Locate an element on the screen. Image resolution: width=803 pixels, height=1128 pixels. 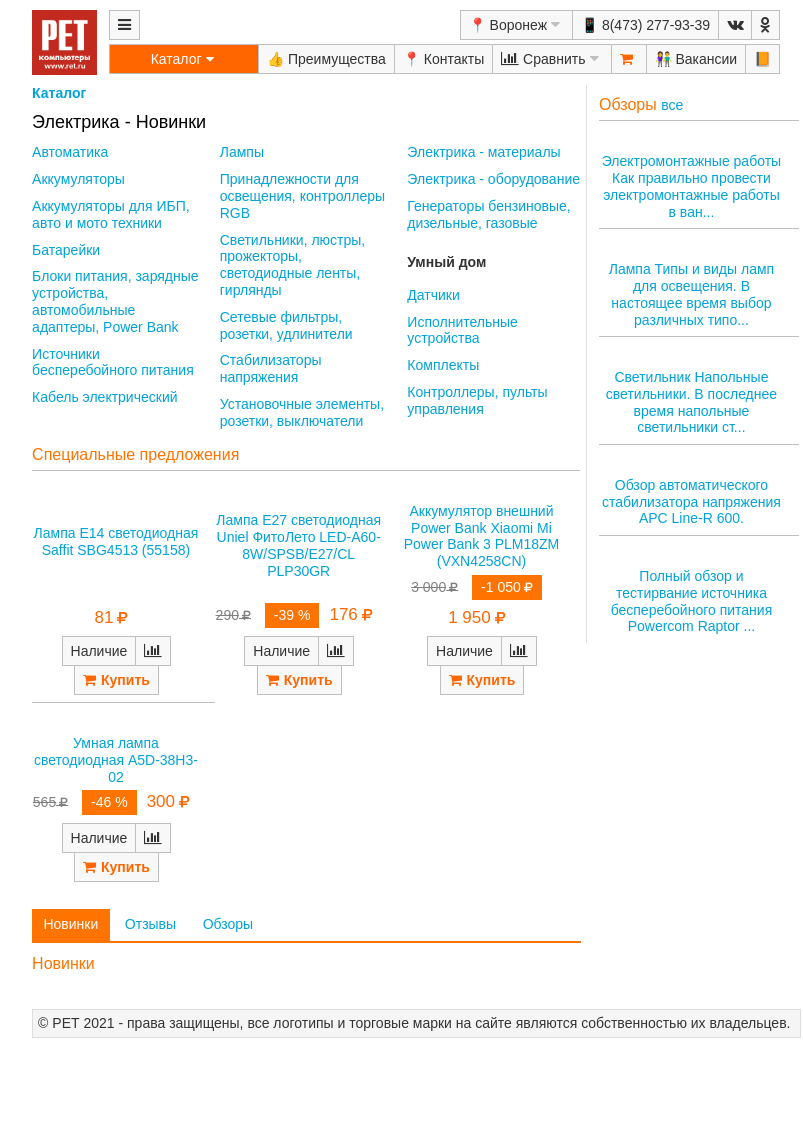
Блоки питания, зарядные устройства, автомобильные адаптеры, Power Bank is located at coordinates (115, 301).